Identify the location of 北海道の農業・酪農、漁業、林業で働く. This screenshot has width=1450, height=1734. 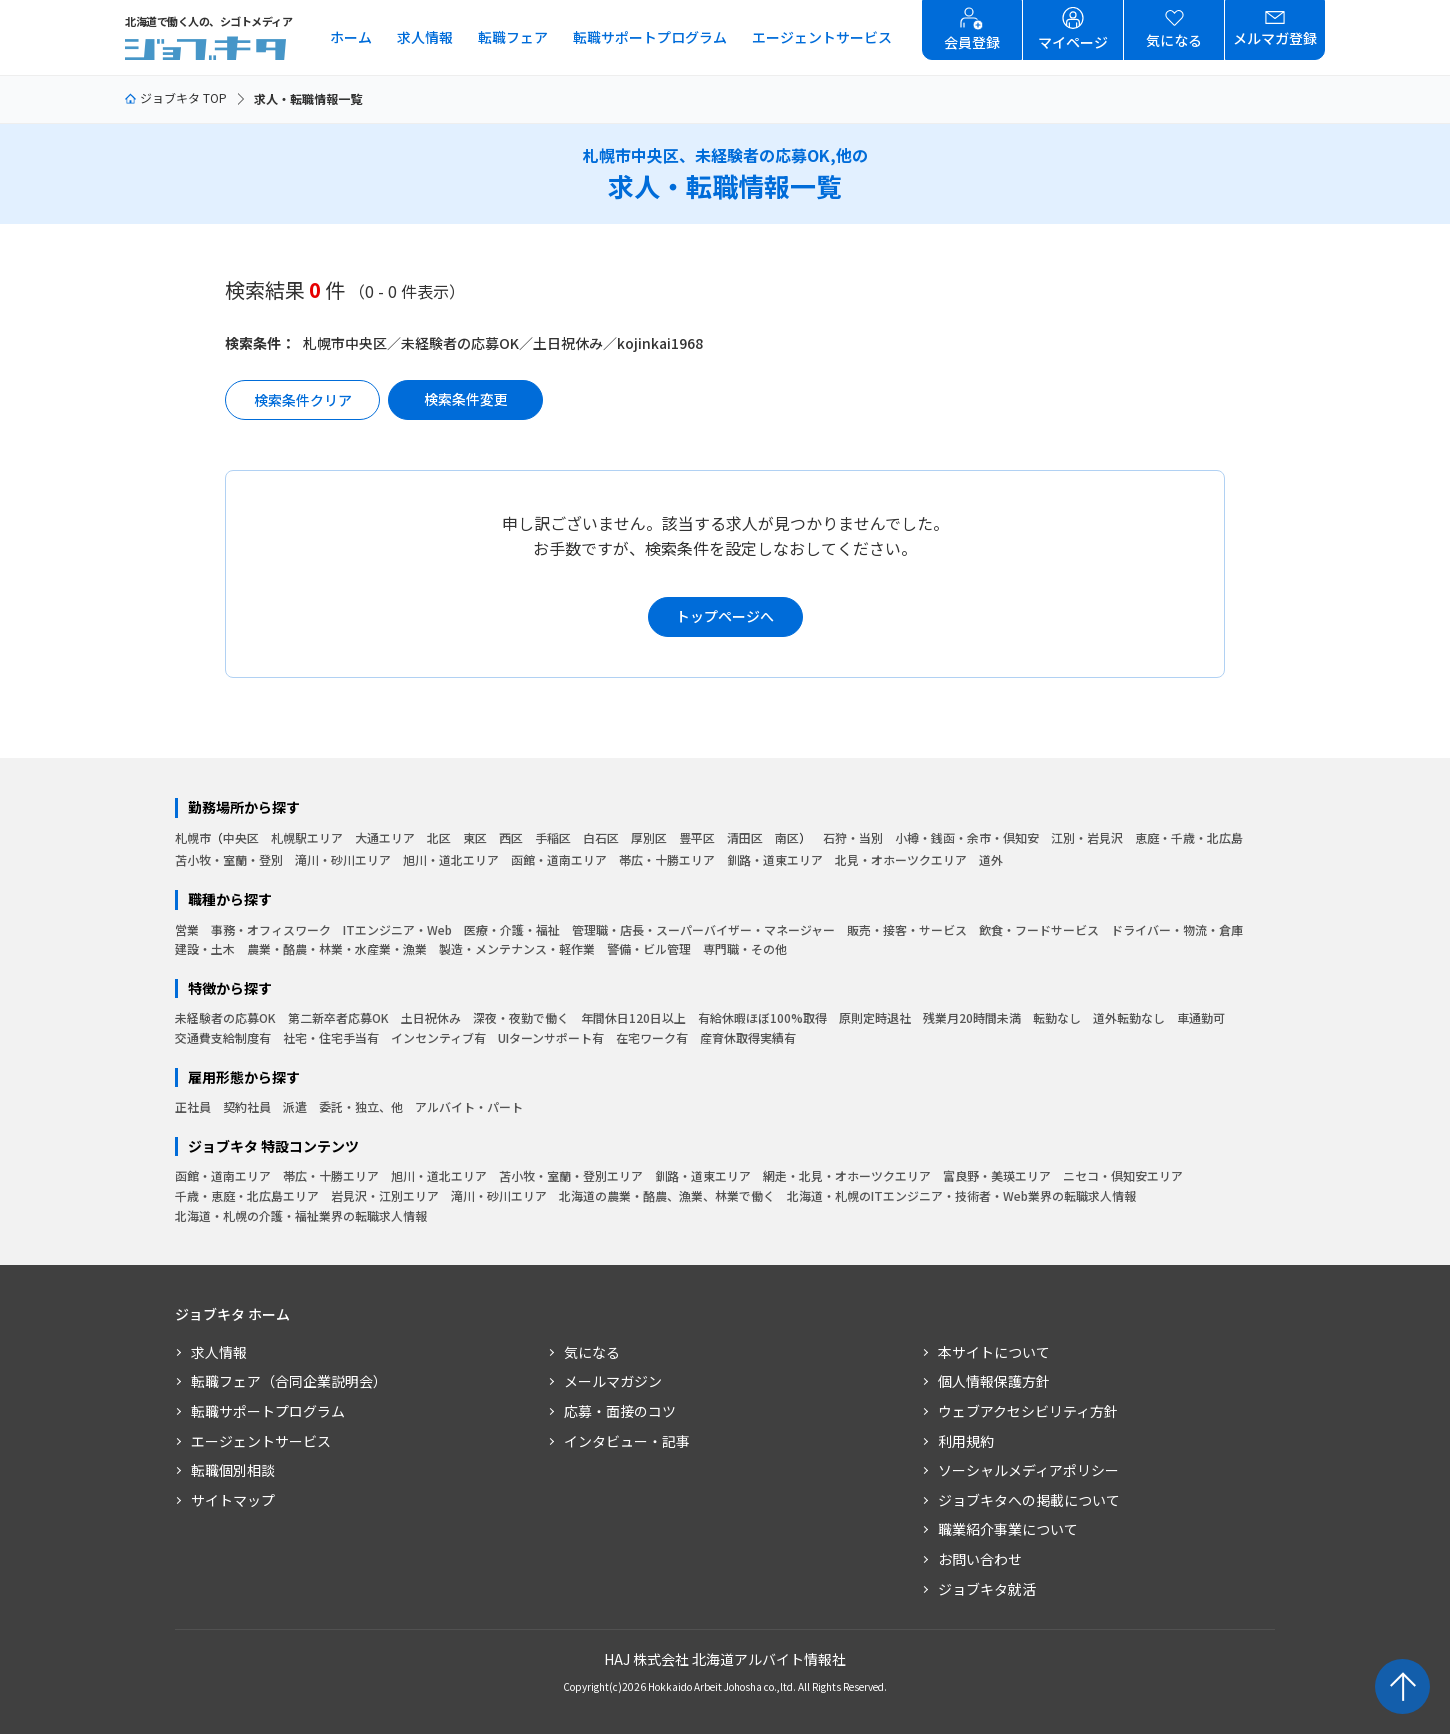
(667, 1195).